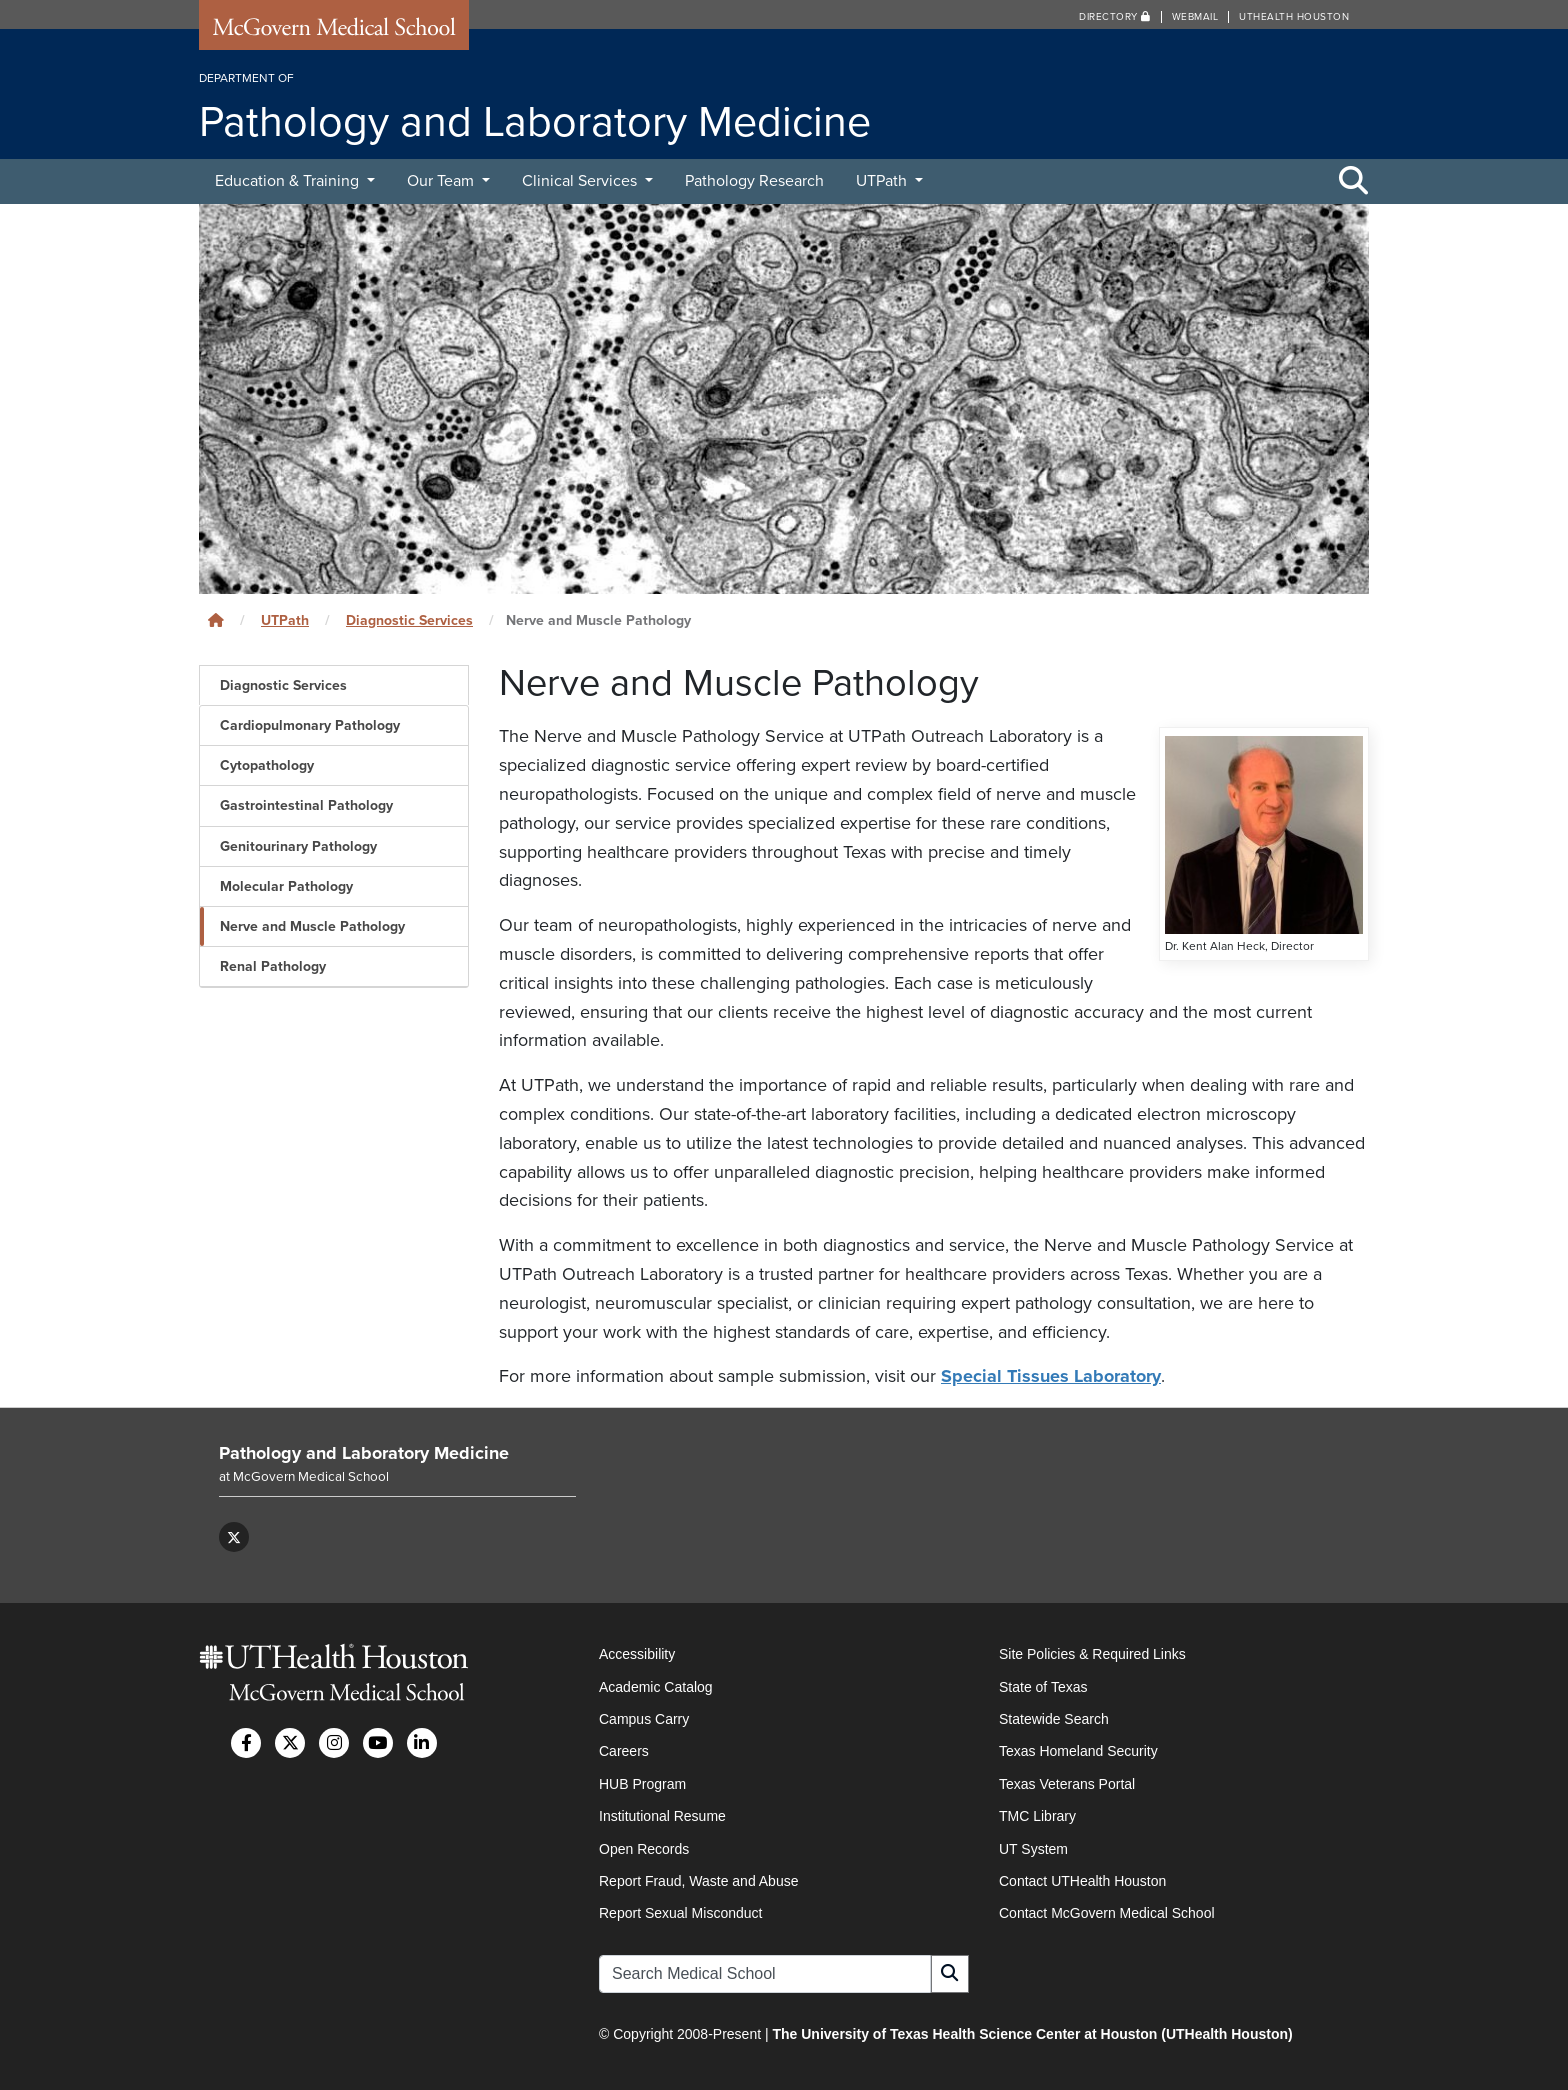 Image resolution: width=1568 pixels, height=2090 pixels. Describe the element at coordinates (883, 181) in the screenshot. I see `UTPath` at that location.